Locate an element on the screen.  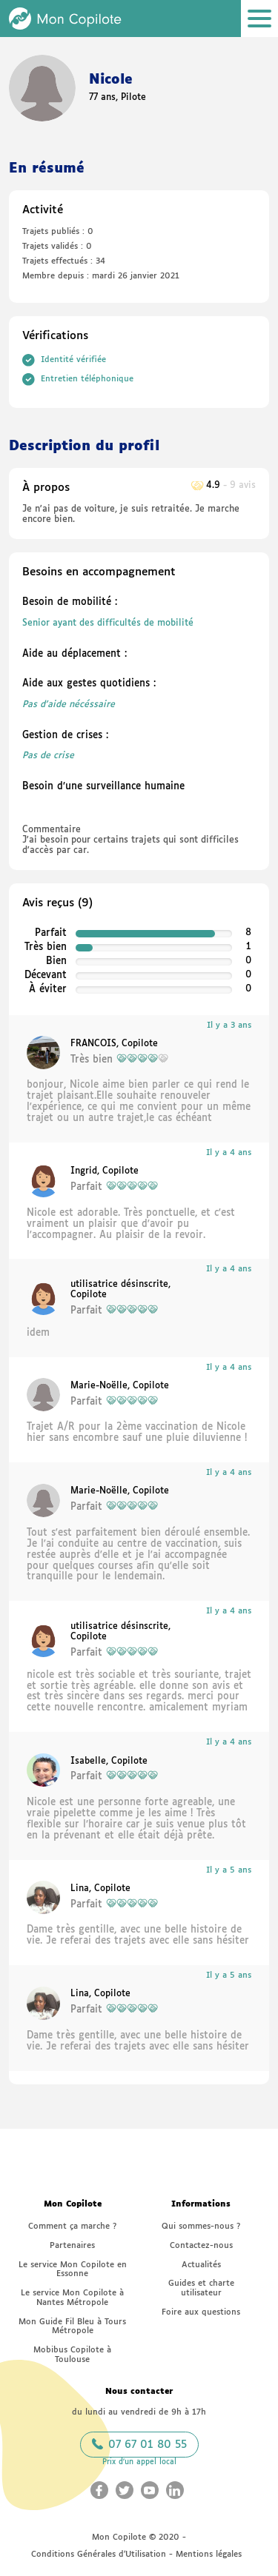
Le service Mon Copilote à Nantes Métropole is located at coordinates (72, 2297).